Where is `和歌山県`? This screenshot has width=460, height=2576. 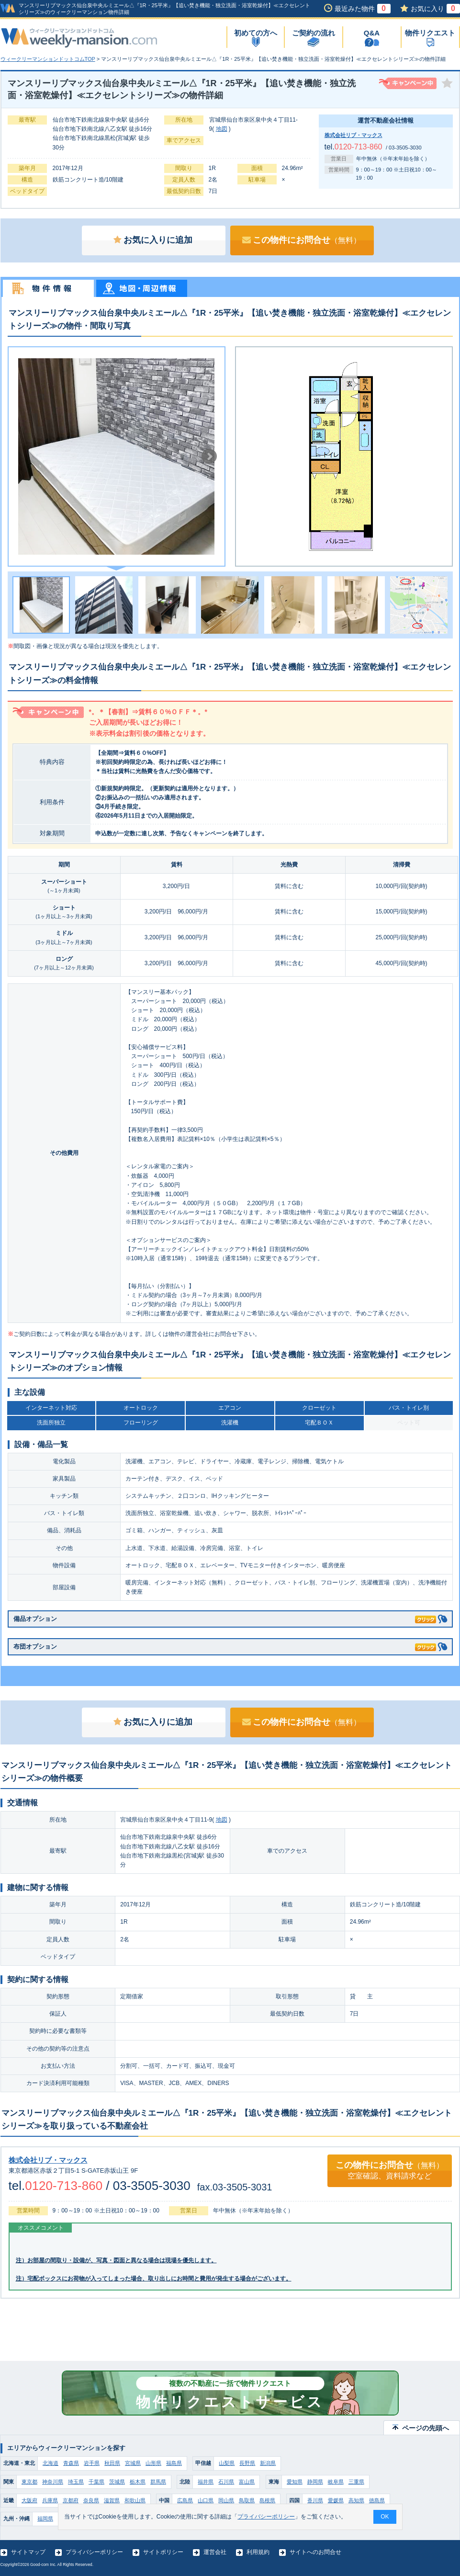 和歌山県 is located at coordinates (135, 2500).